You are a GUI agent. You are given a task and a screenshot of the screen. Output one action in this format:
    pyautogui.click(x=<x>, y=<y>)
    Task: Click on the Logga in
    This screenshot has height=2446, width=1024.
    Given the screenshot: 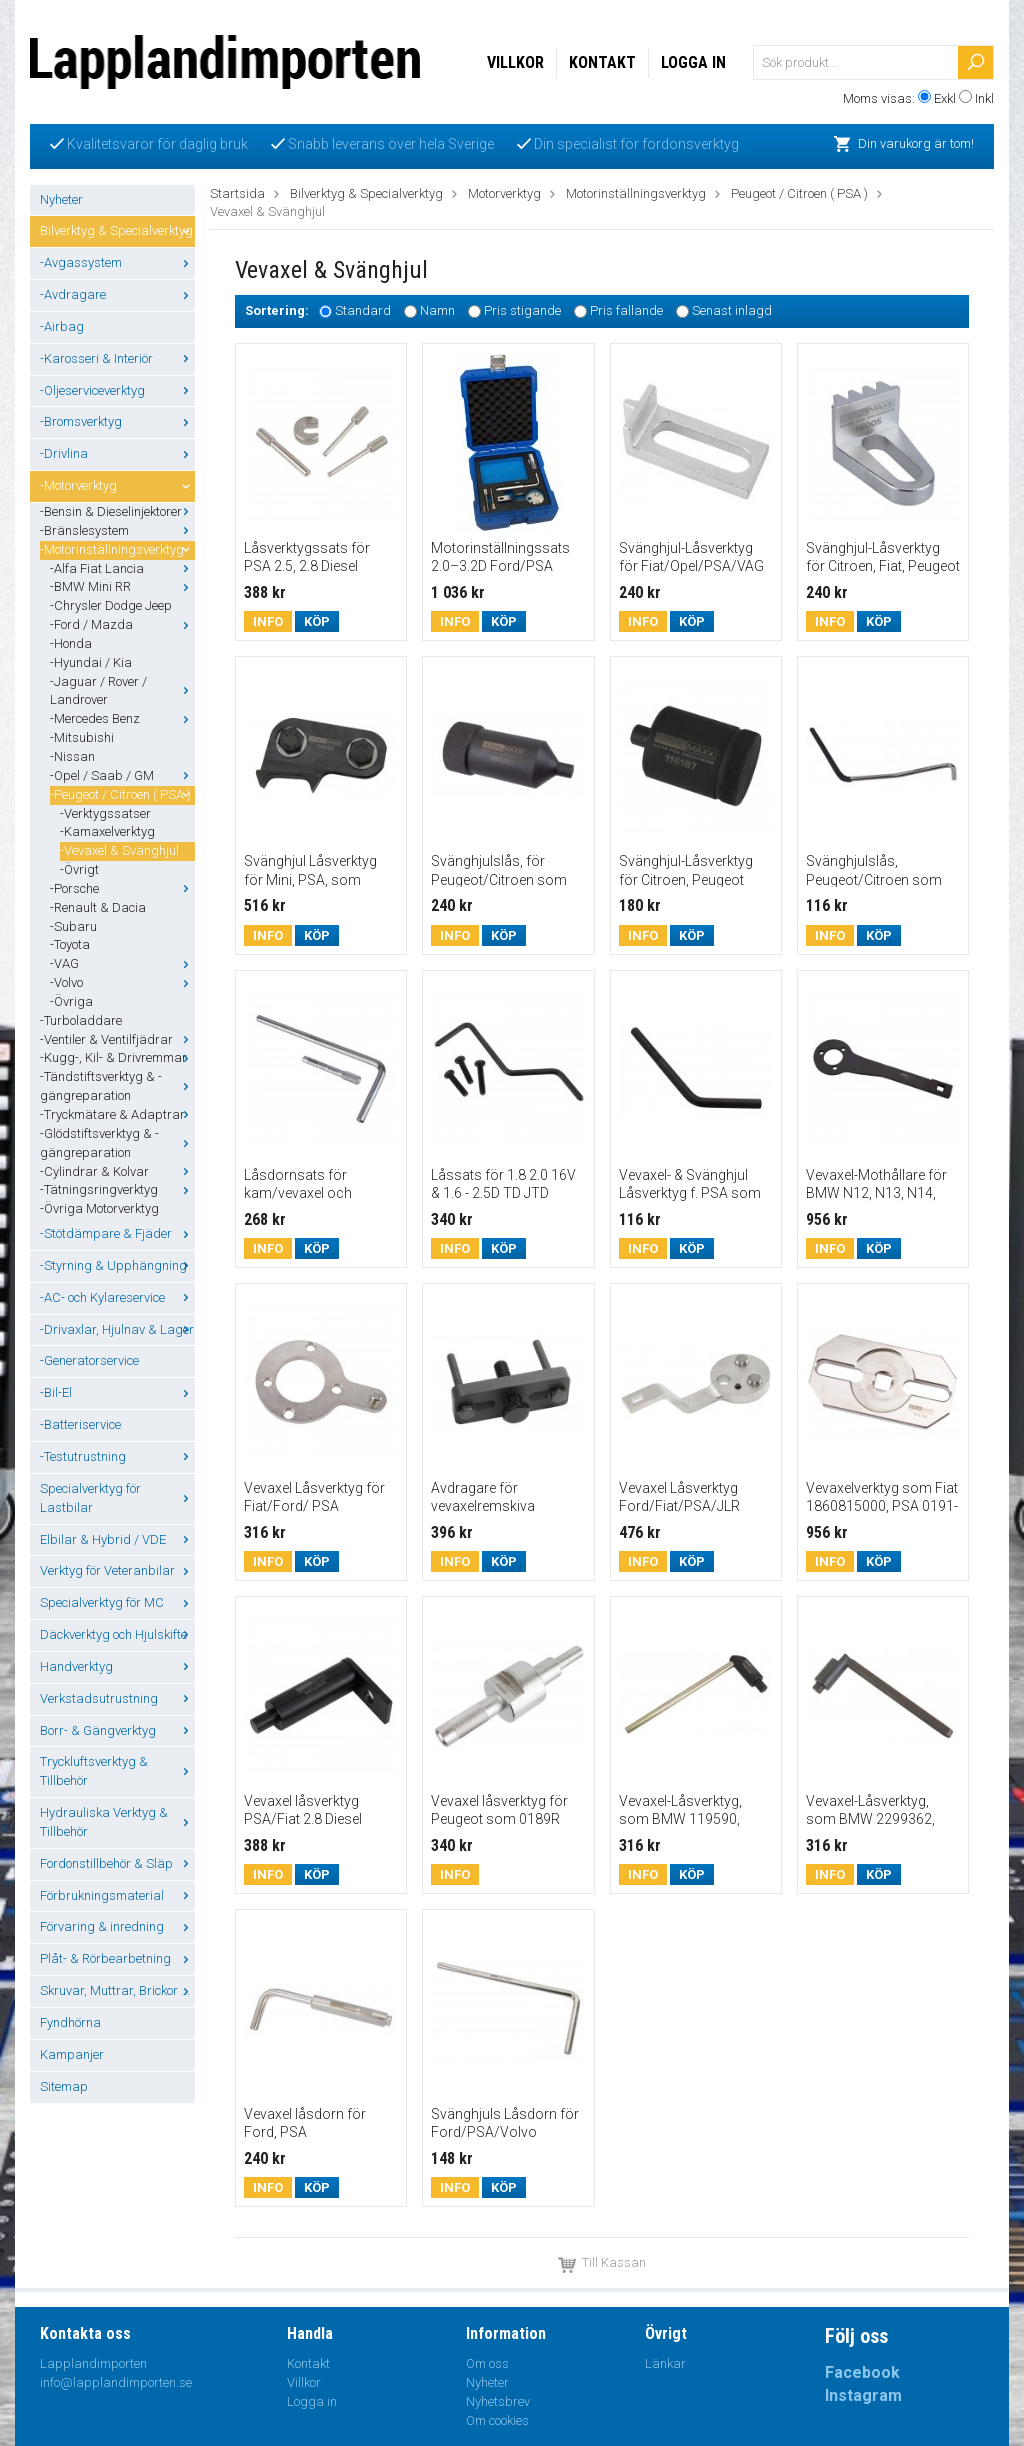 What is the action you would take?
    pyautogui.click(x=693, y=62)
    